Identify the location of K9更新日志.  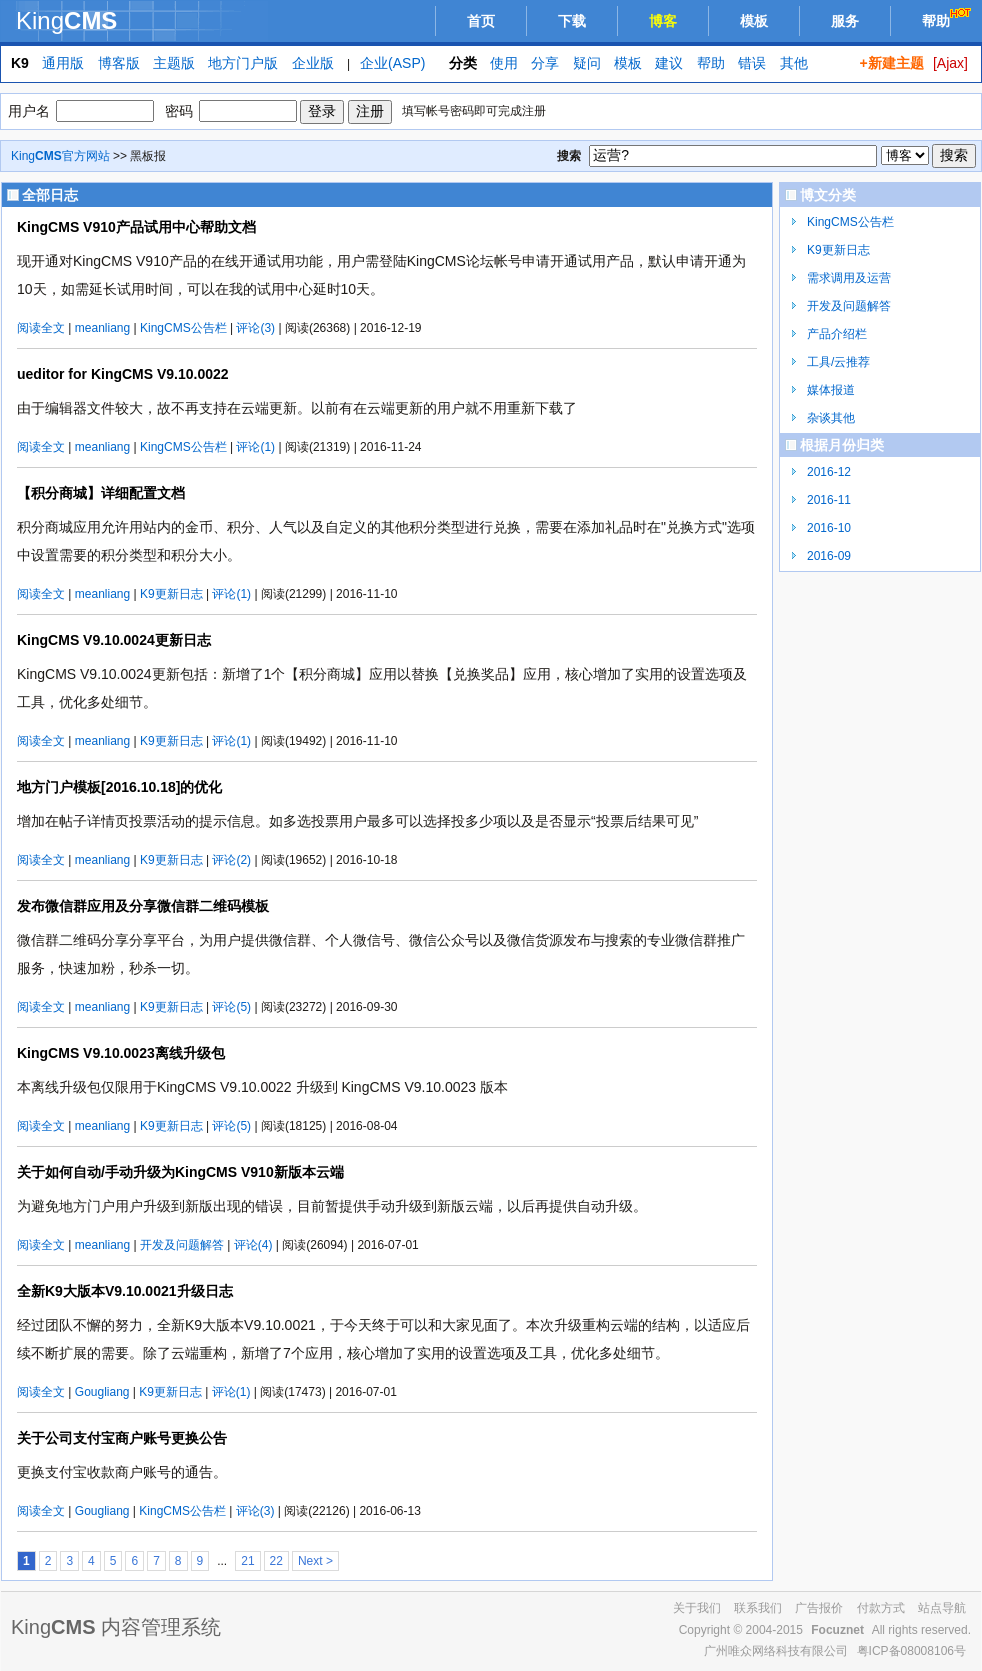
(171, 594).